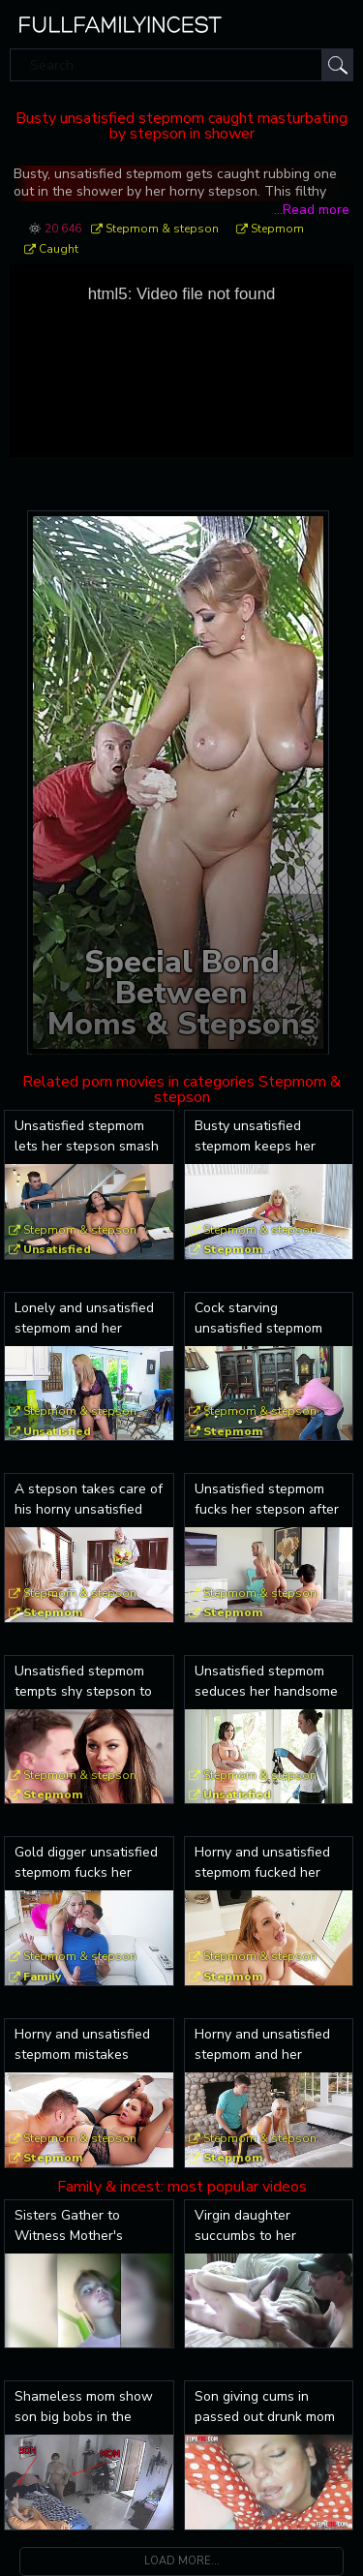  I want to click on Caught, so click(58, 249).